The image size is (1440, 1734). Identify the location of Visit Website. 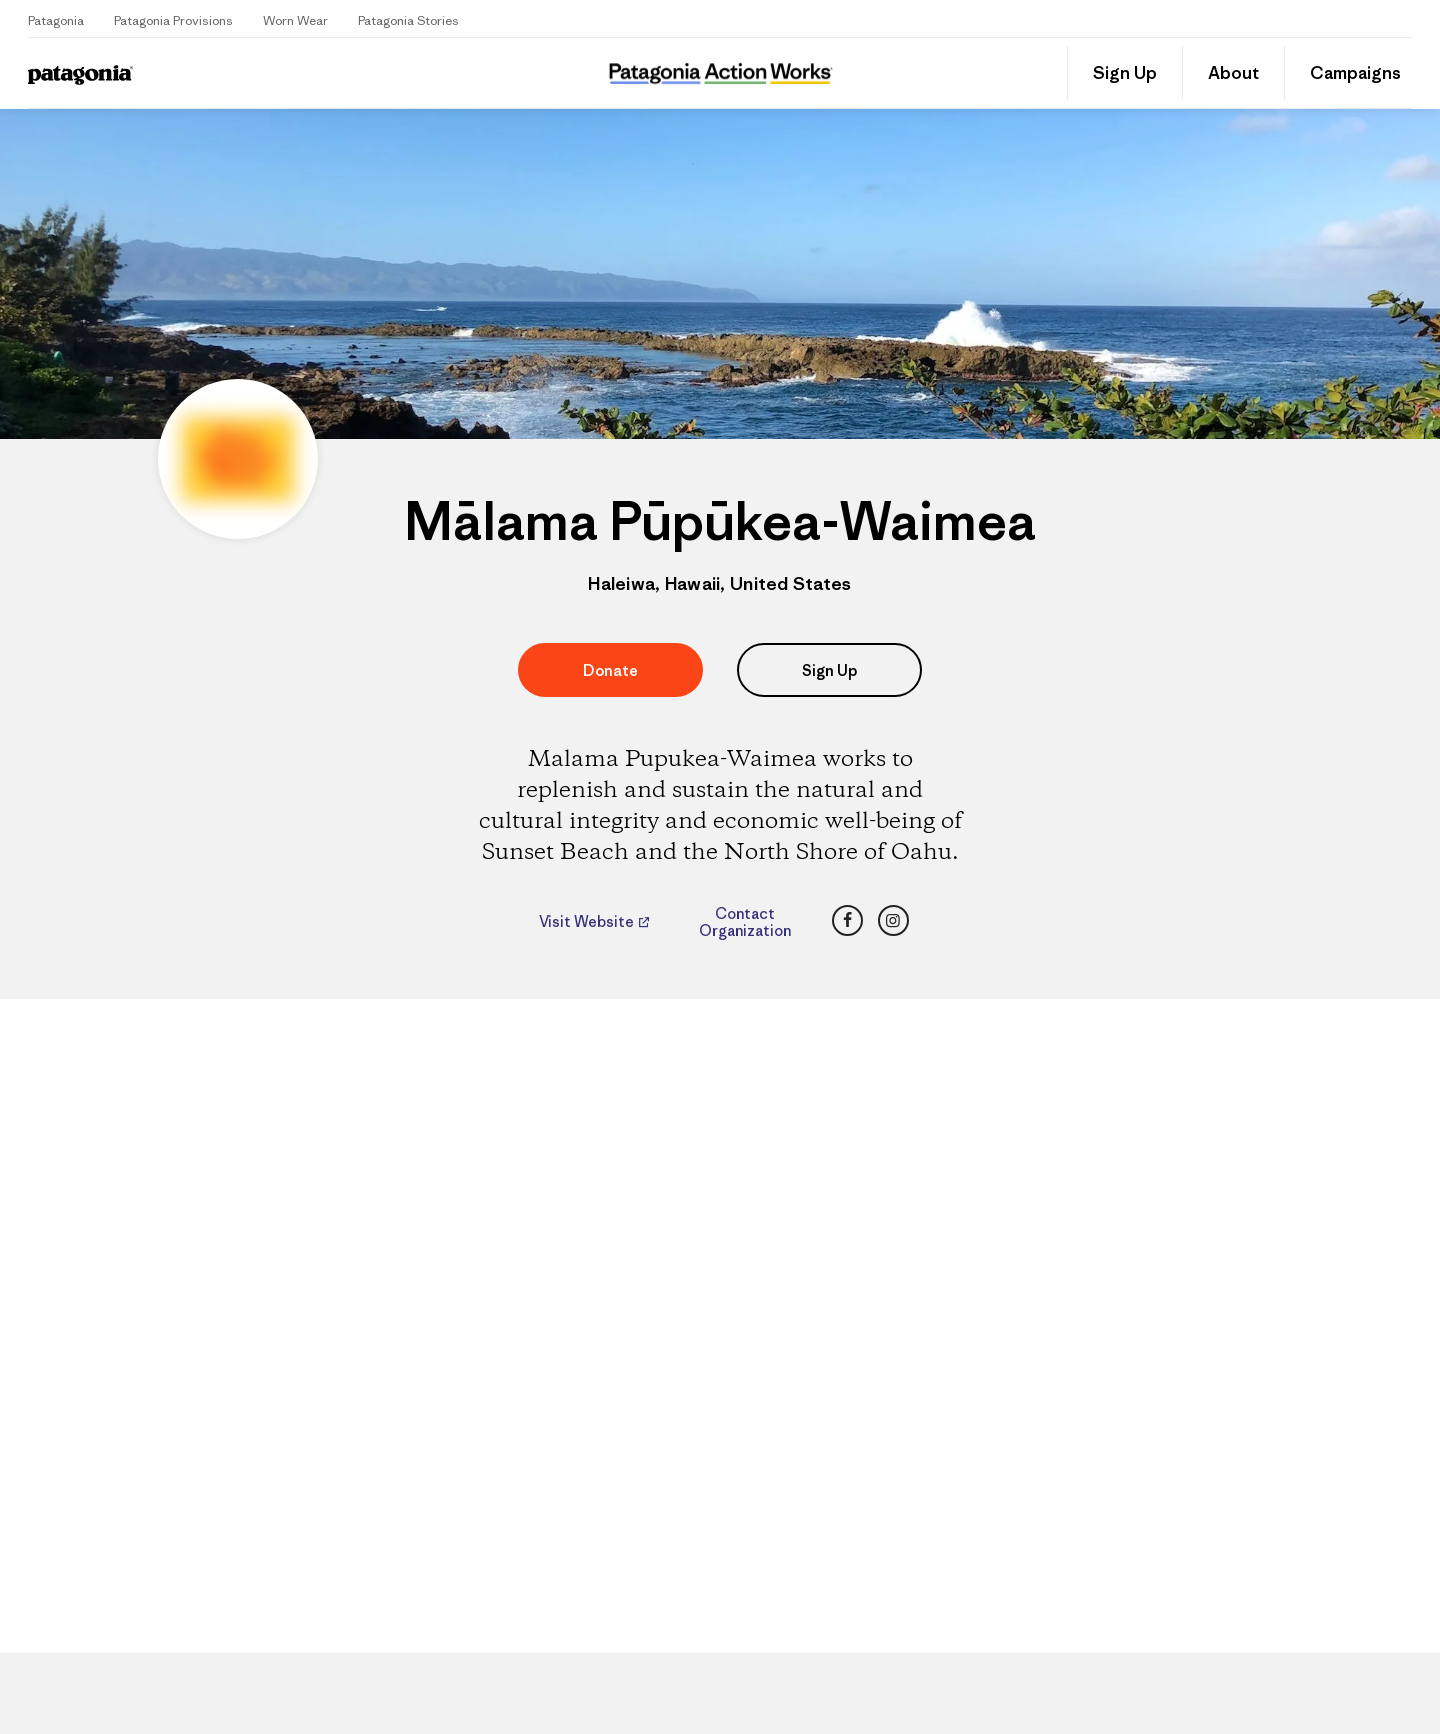
(588, 922).